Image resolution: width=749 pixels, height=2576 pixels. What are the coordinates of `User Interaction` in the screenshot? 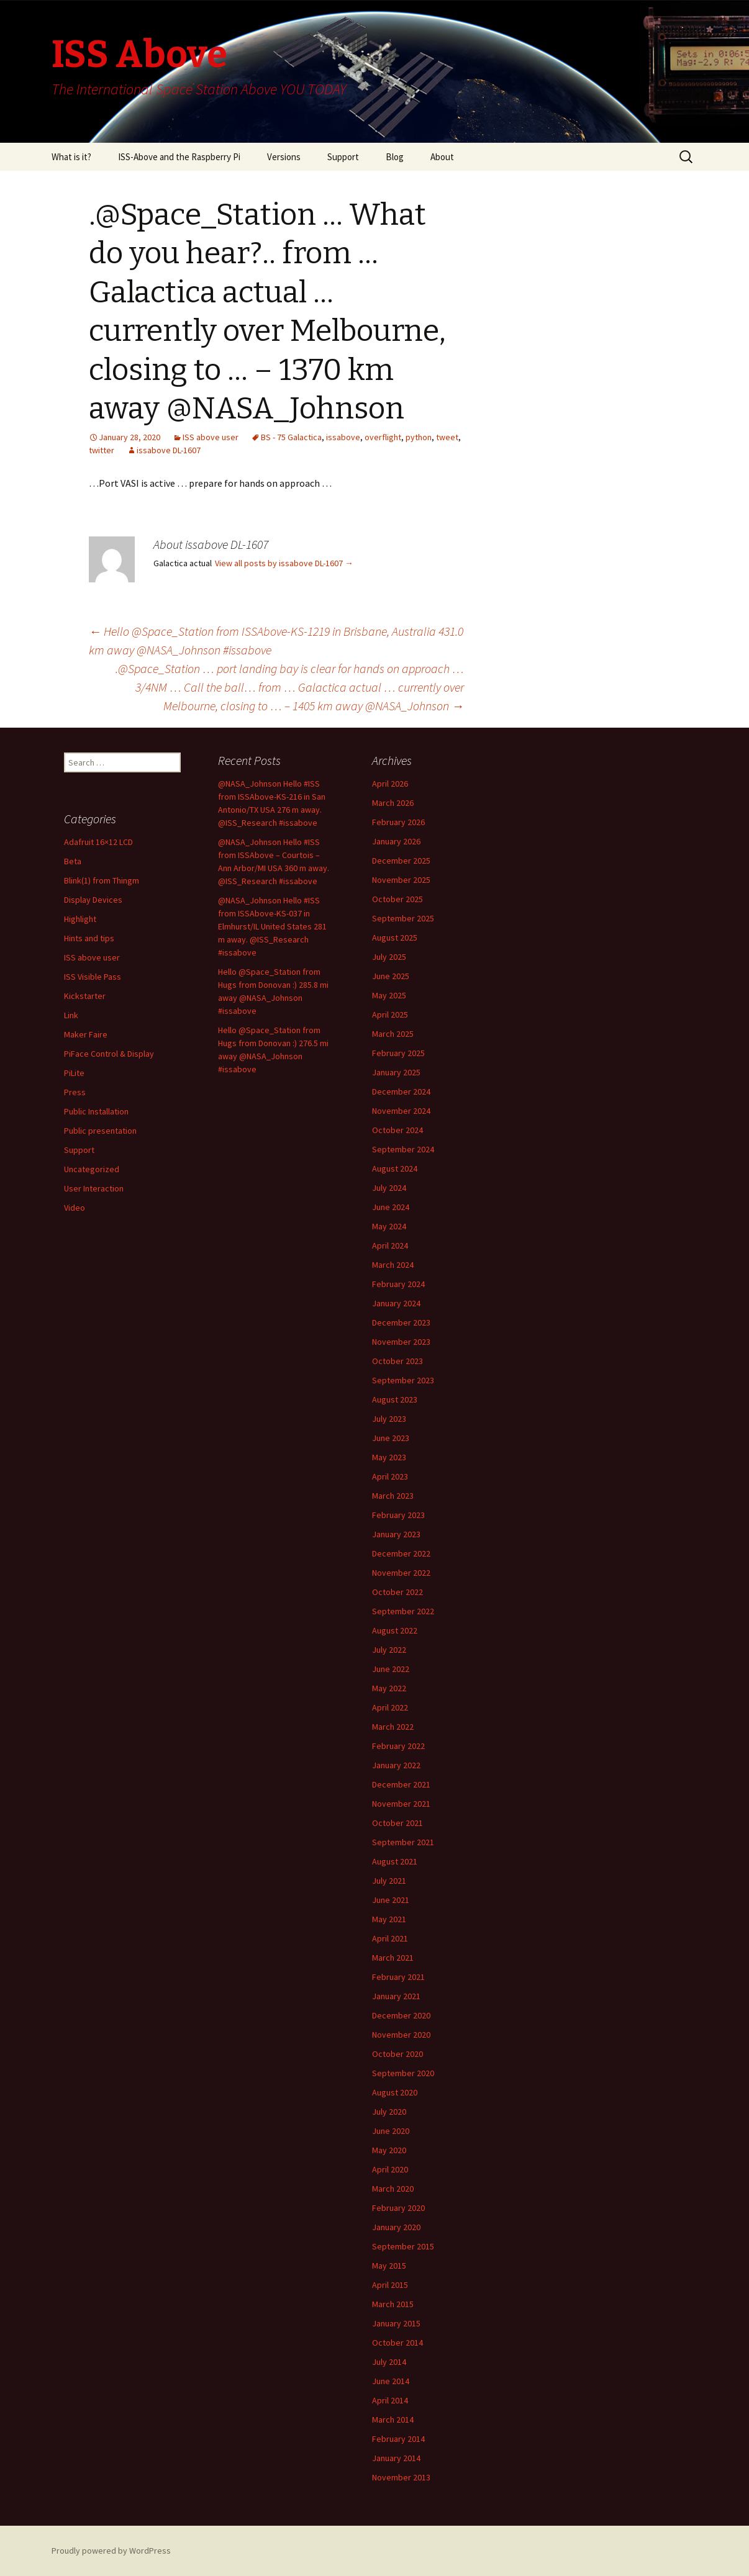 It's located at (94, 1188).